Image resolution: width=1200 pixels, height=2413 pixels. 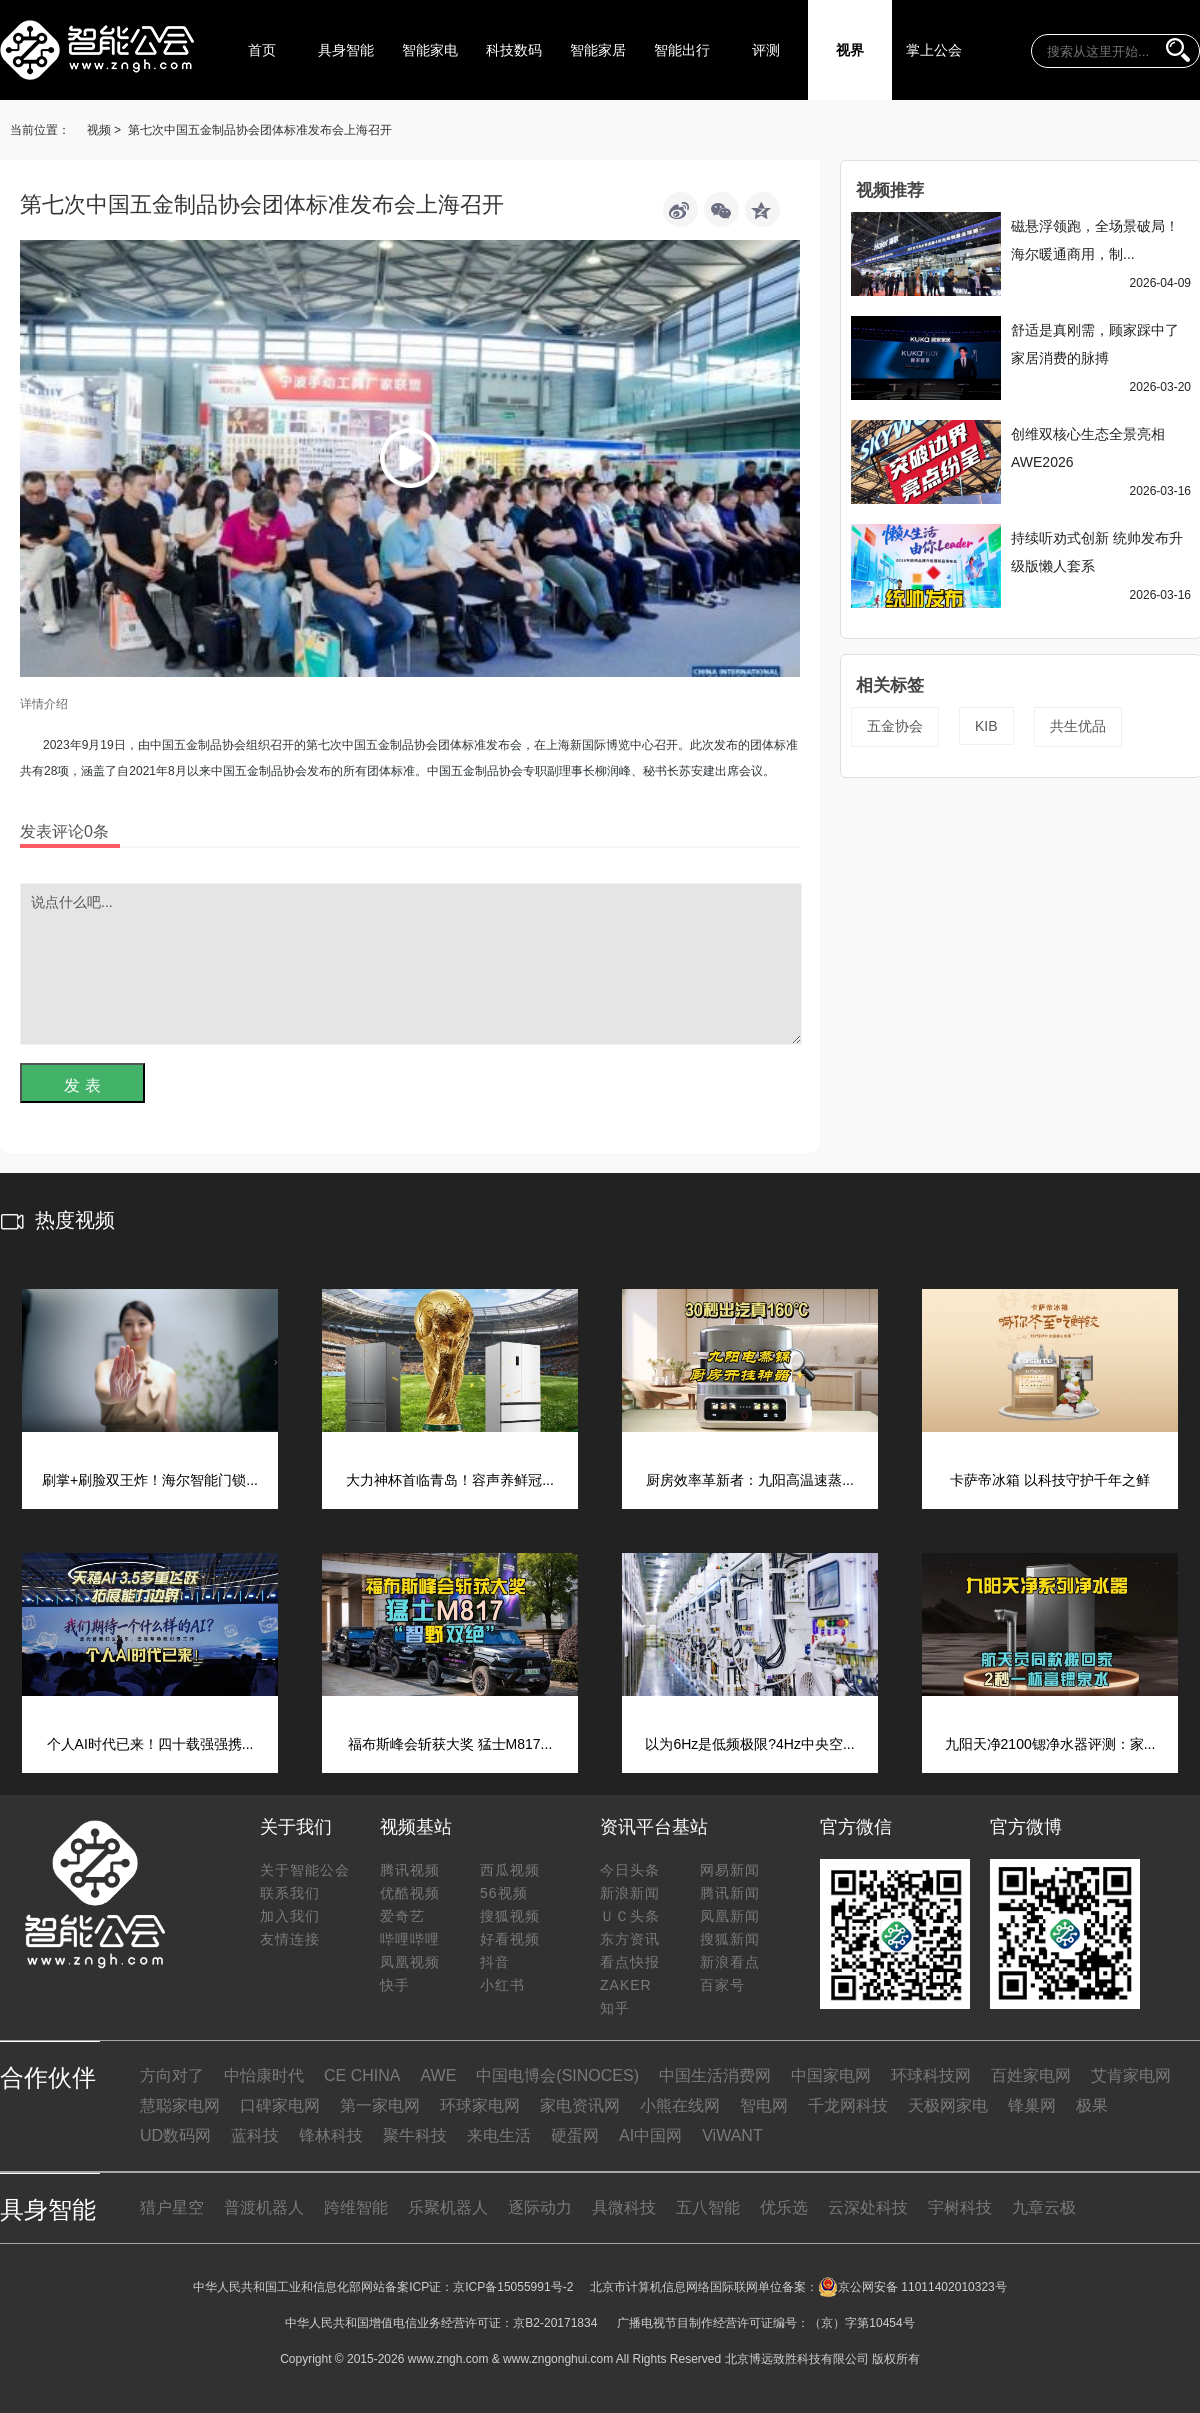 What do you see at coordinates (615, 2008) in the screenshot?
I see `知乎` at bounding box center [615, 2008].